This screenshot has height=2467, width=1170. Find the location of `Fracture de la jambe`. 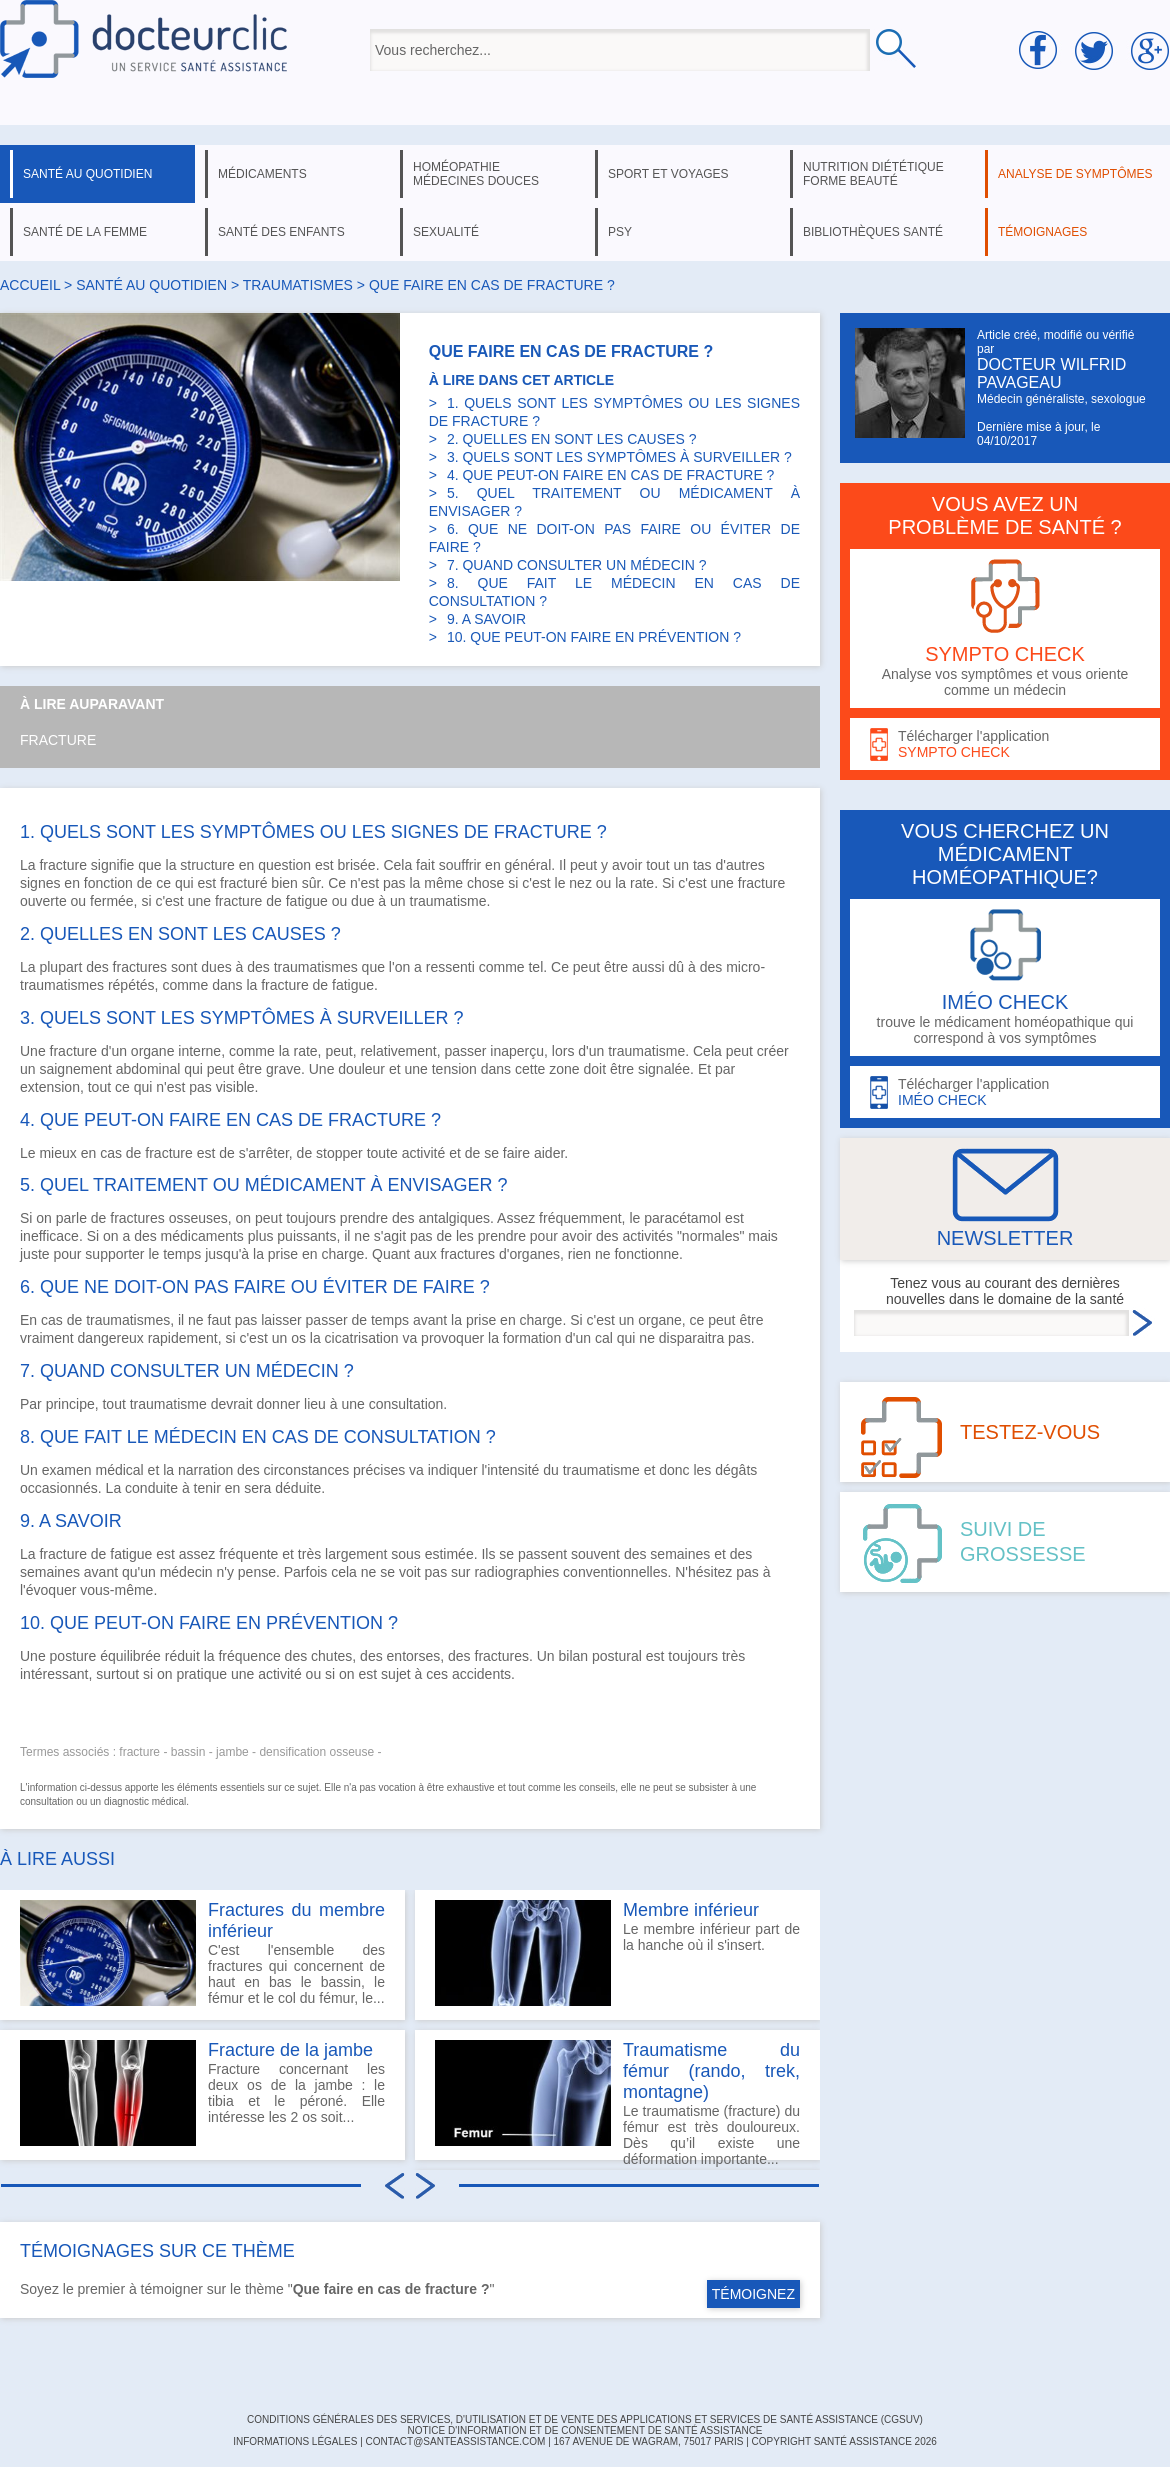

Fracture de la jambe is located at coordinates (290, 2050).